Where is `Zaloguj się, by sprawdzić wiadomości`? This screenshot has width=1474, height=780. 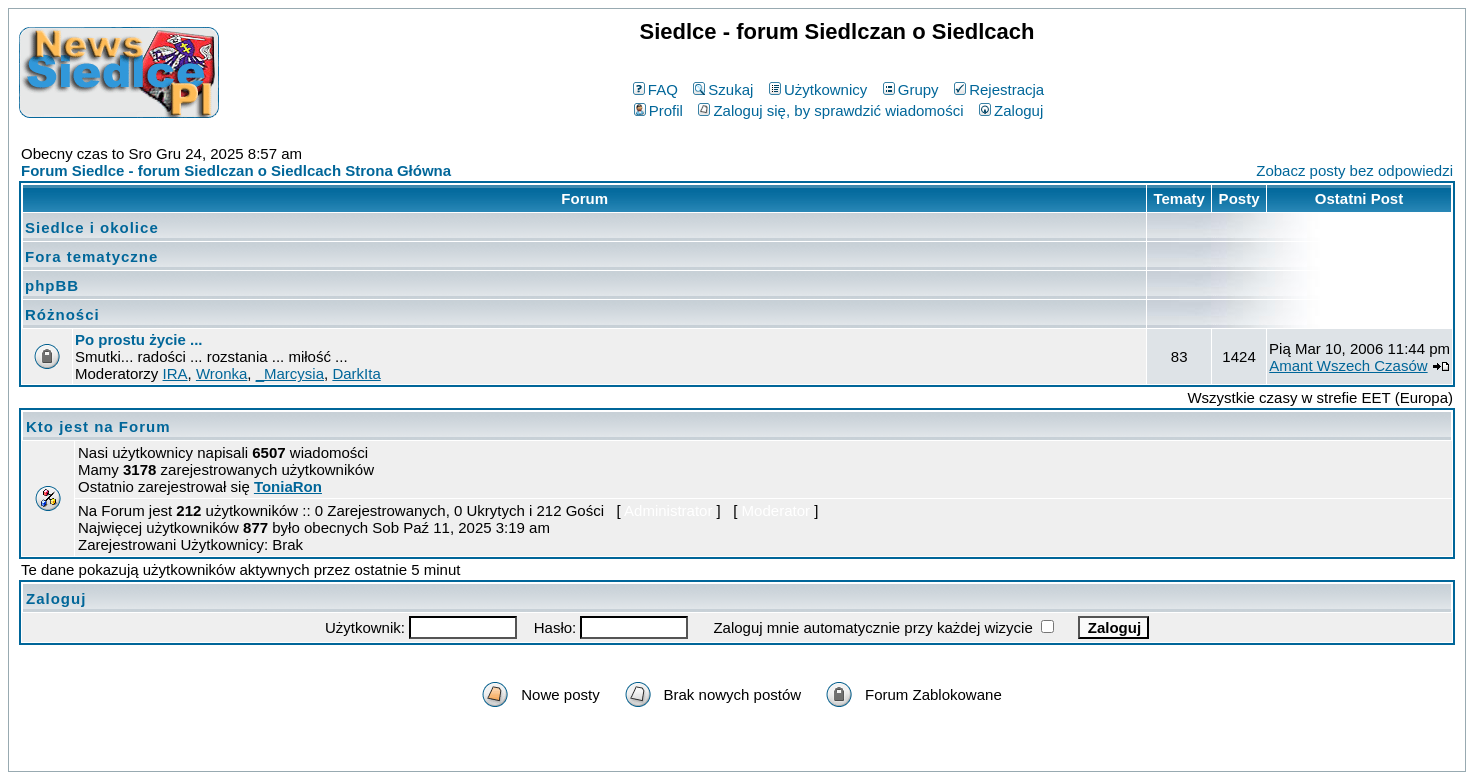 Zaloguj się, by sprawdzić wiadomości is located at coordinates (830, 110).